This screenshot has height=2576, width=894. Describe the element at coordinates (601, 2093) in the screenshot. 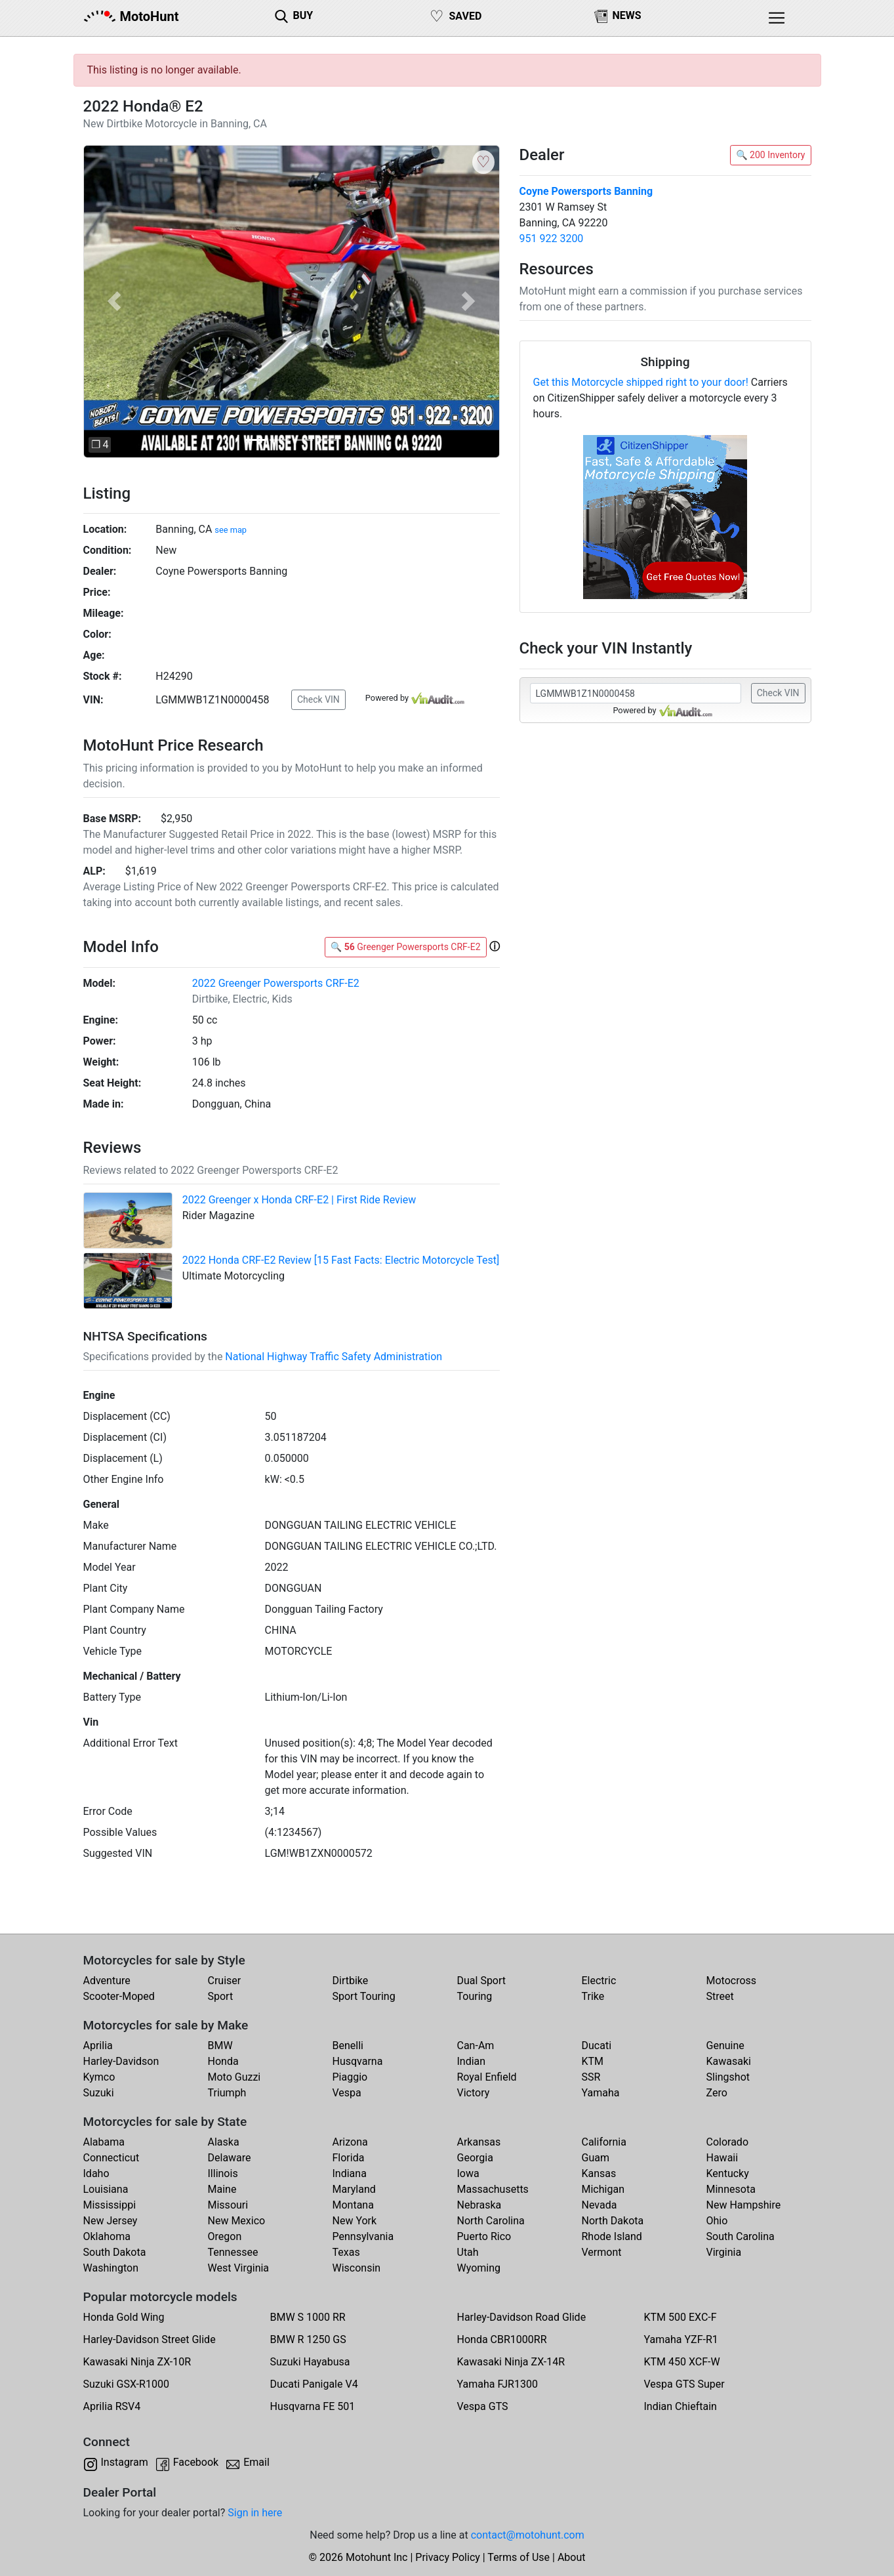

I see `Yamaha` at that location.